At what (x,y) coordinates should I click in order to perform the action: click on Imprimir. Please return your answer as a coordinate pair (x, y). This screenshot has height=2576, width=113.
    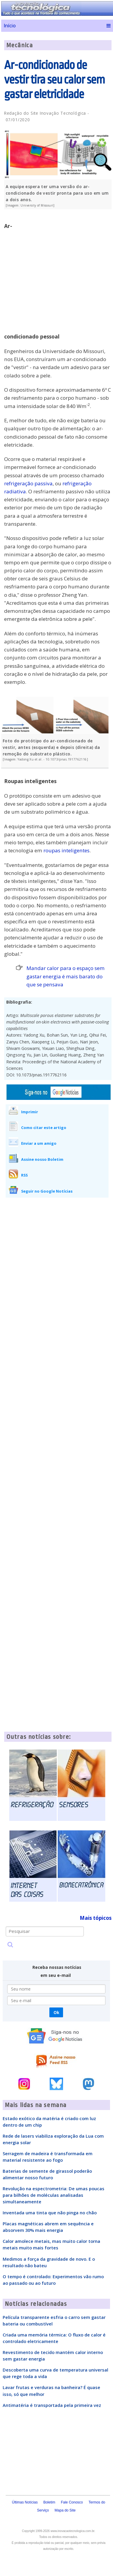
    Looking at the image, I should click on (29, 1111).